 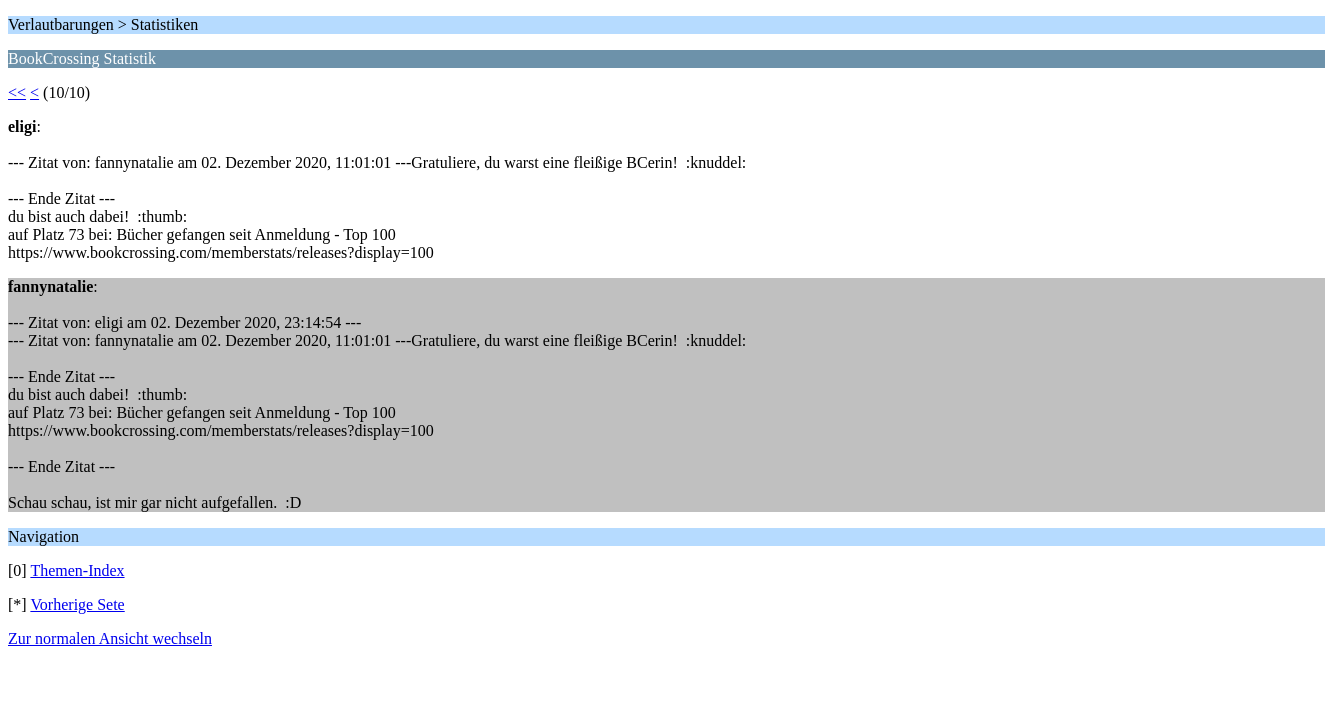 What do you see at coordinates (17, 92) in the screenshot?
I see `<<` at bounding box center [17, 92].